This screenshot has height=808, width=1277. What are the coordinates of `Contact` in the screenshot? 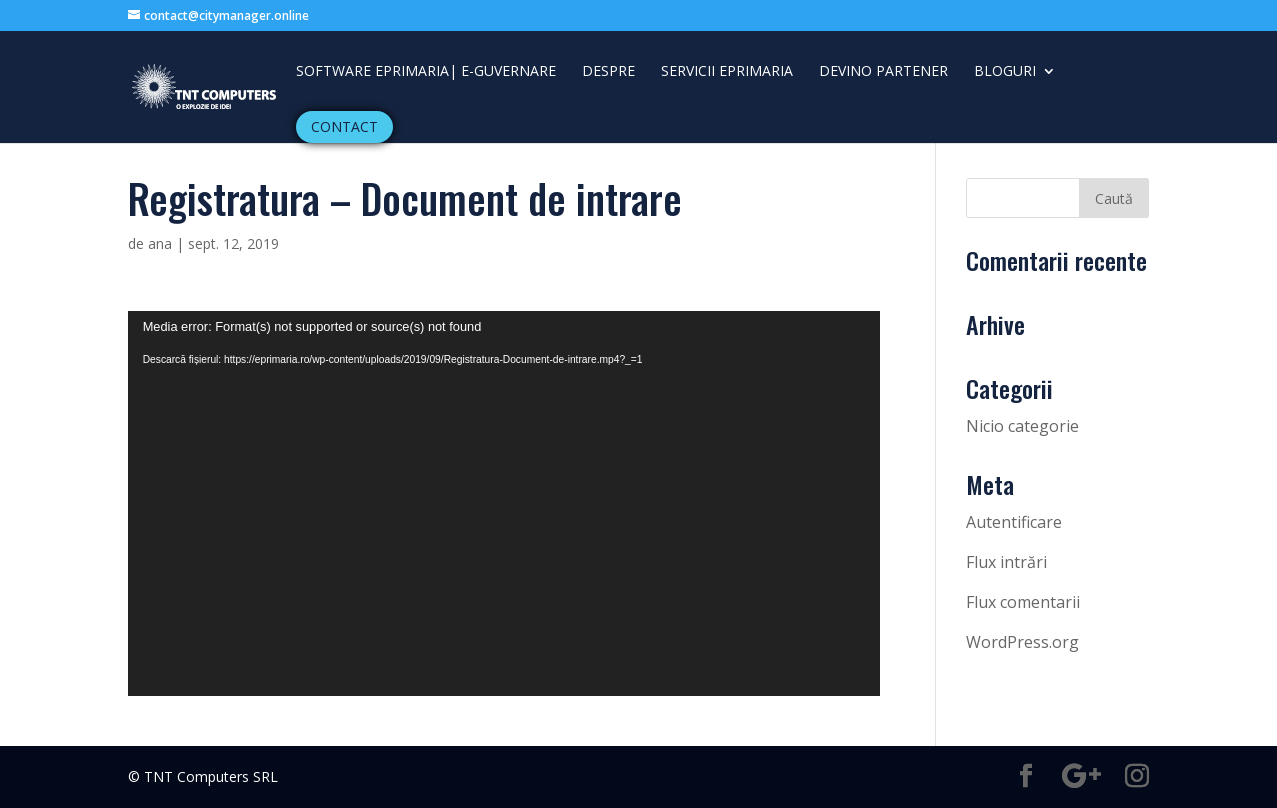 It's located at (344, 126).